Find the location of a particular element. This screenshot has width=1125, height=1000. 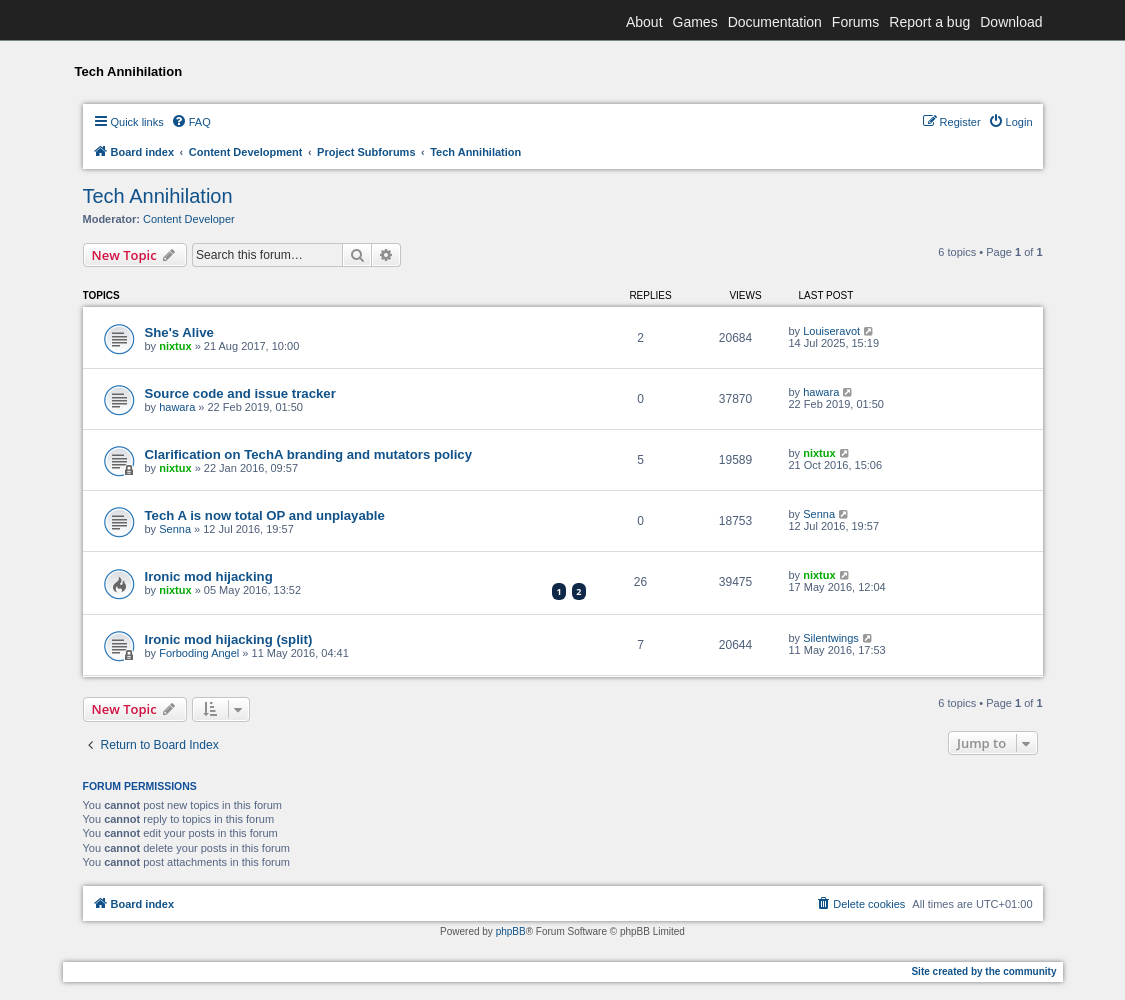

Report a bug is located at coordinates (929, 22).